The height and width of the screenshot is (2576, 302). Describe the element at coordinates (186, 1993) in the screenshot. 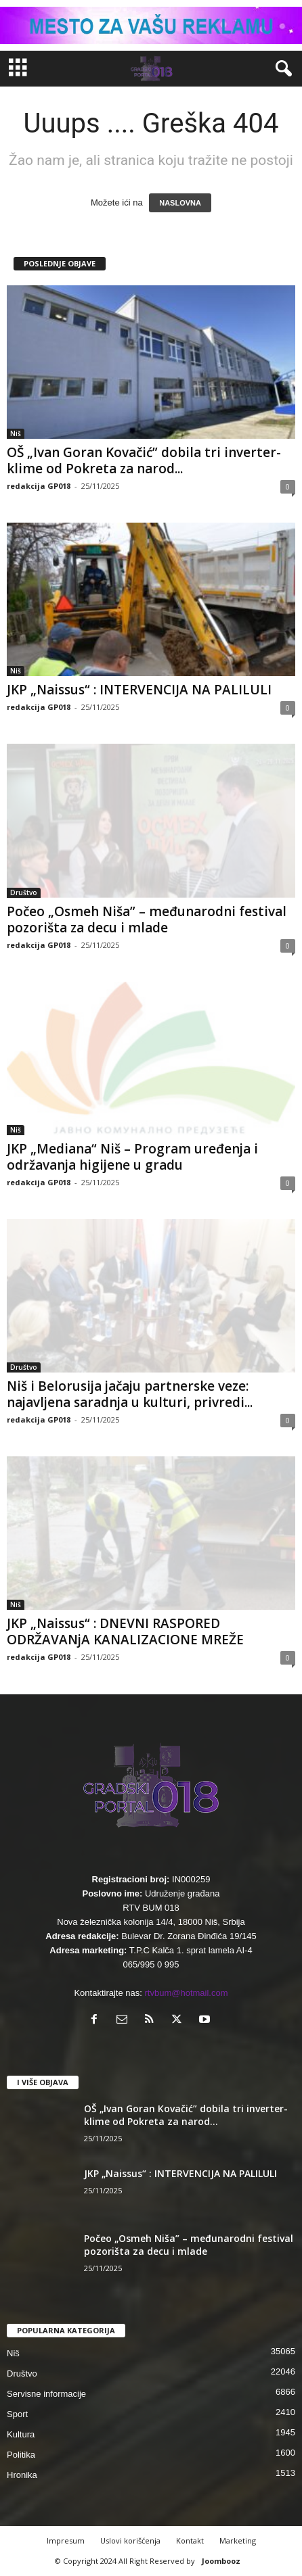

I see `rtvbum@hotmail.com` at that location.